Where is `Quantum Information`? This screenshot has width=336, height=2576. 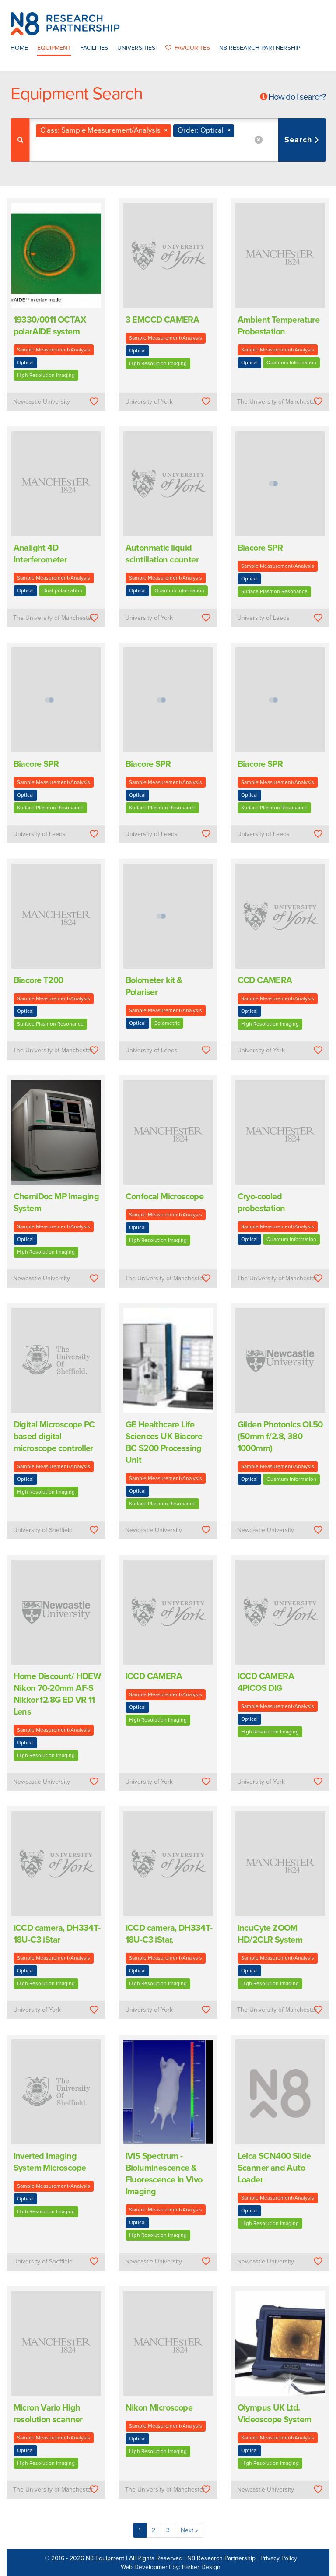 Quantum Information is located at coordinates (291, 362).